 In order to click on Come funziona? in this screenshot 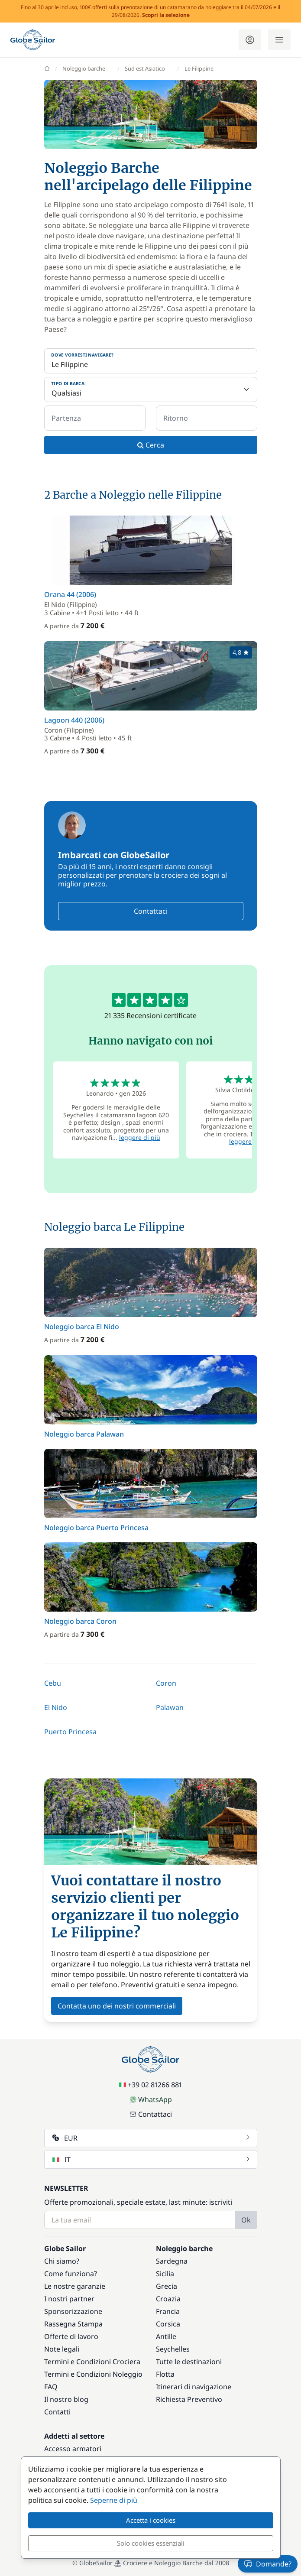, I will do `click(70, 2273)`.